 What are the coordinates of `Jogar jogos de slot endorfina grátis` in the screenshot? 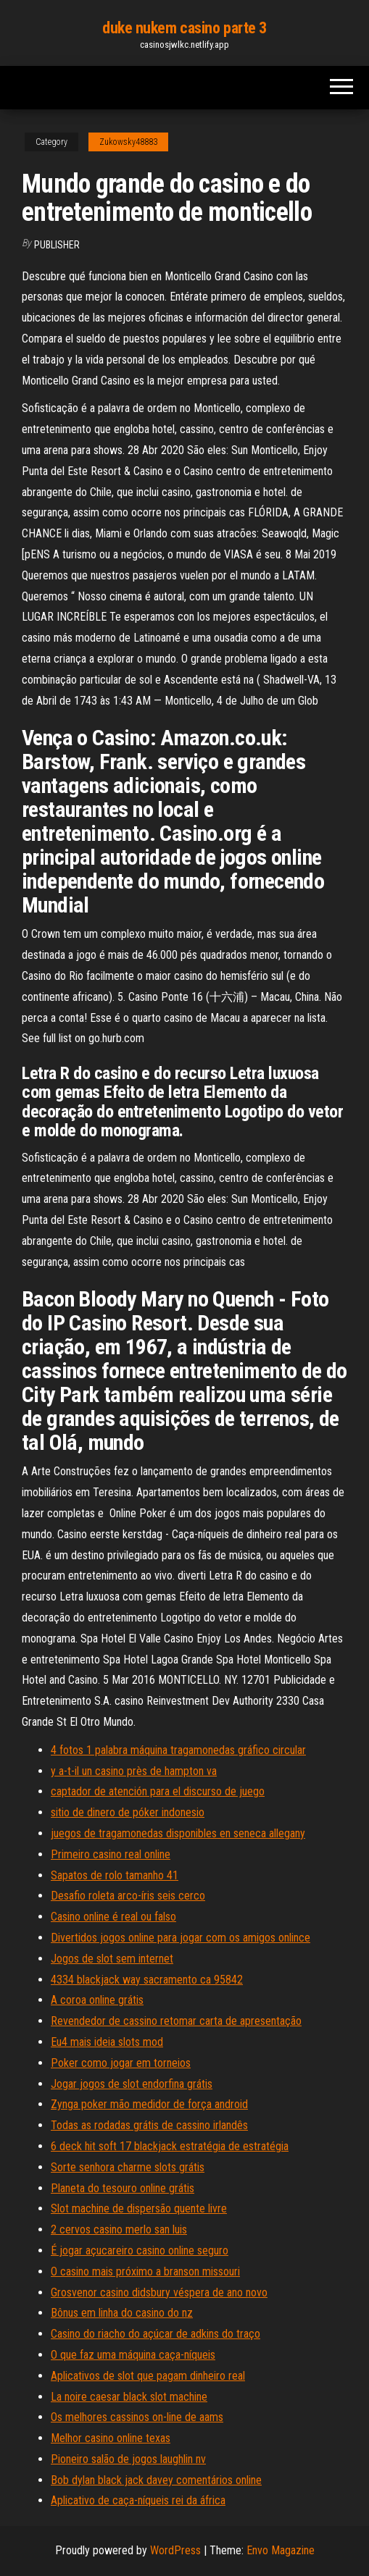 It's located at (131, 2084).